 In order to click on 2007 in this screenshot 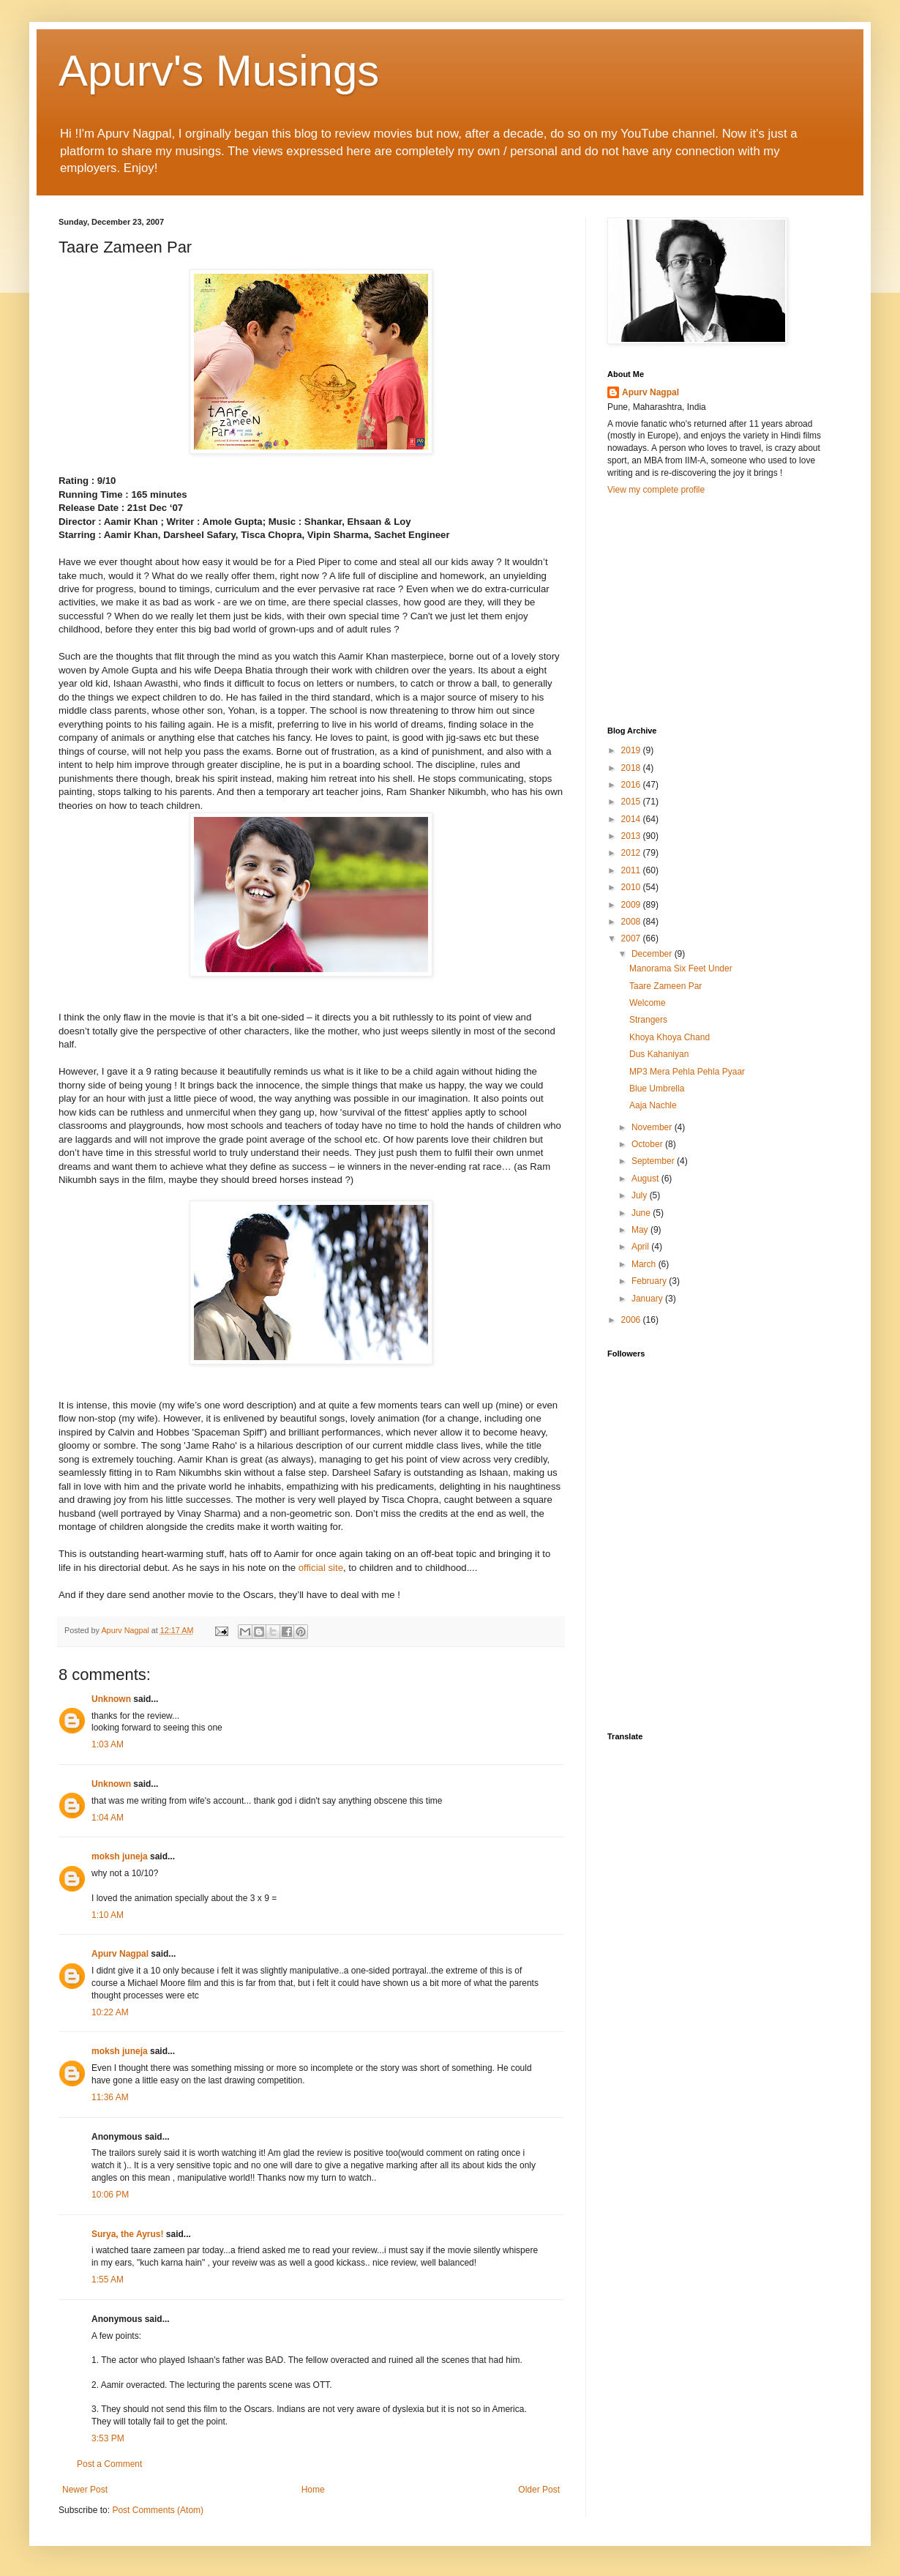, I will do `click(632, 938)`.